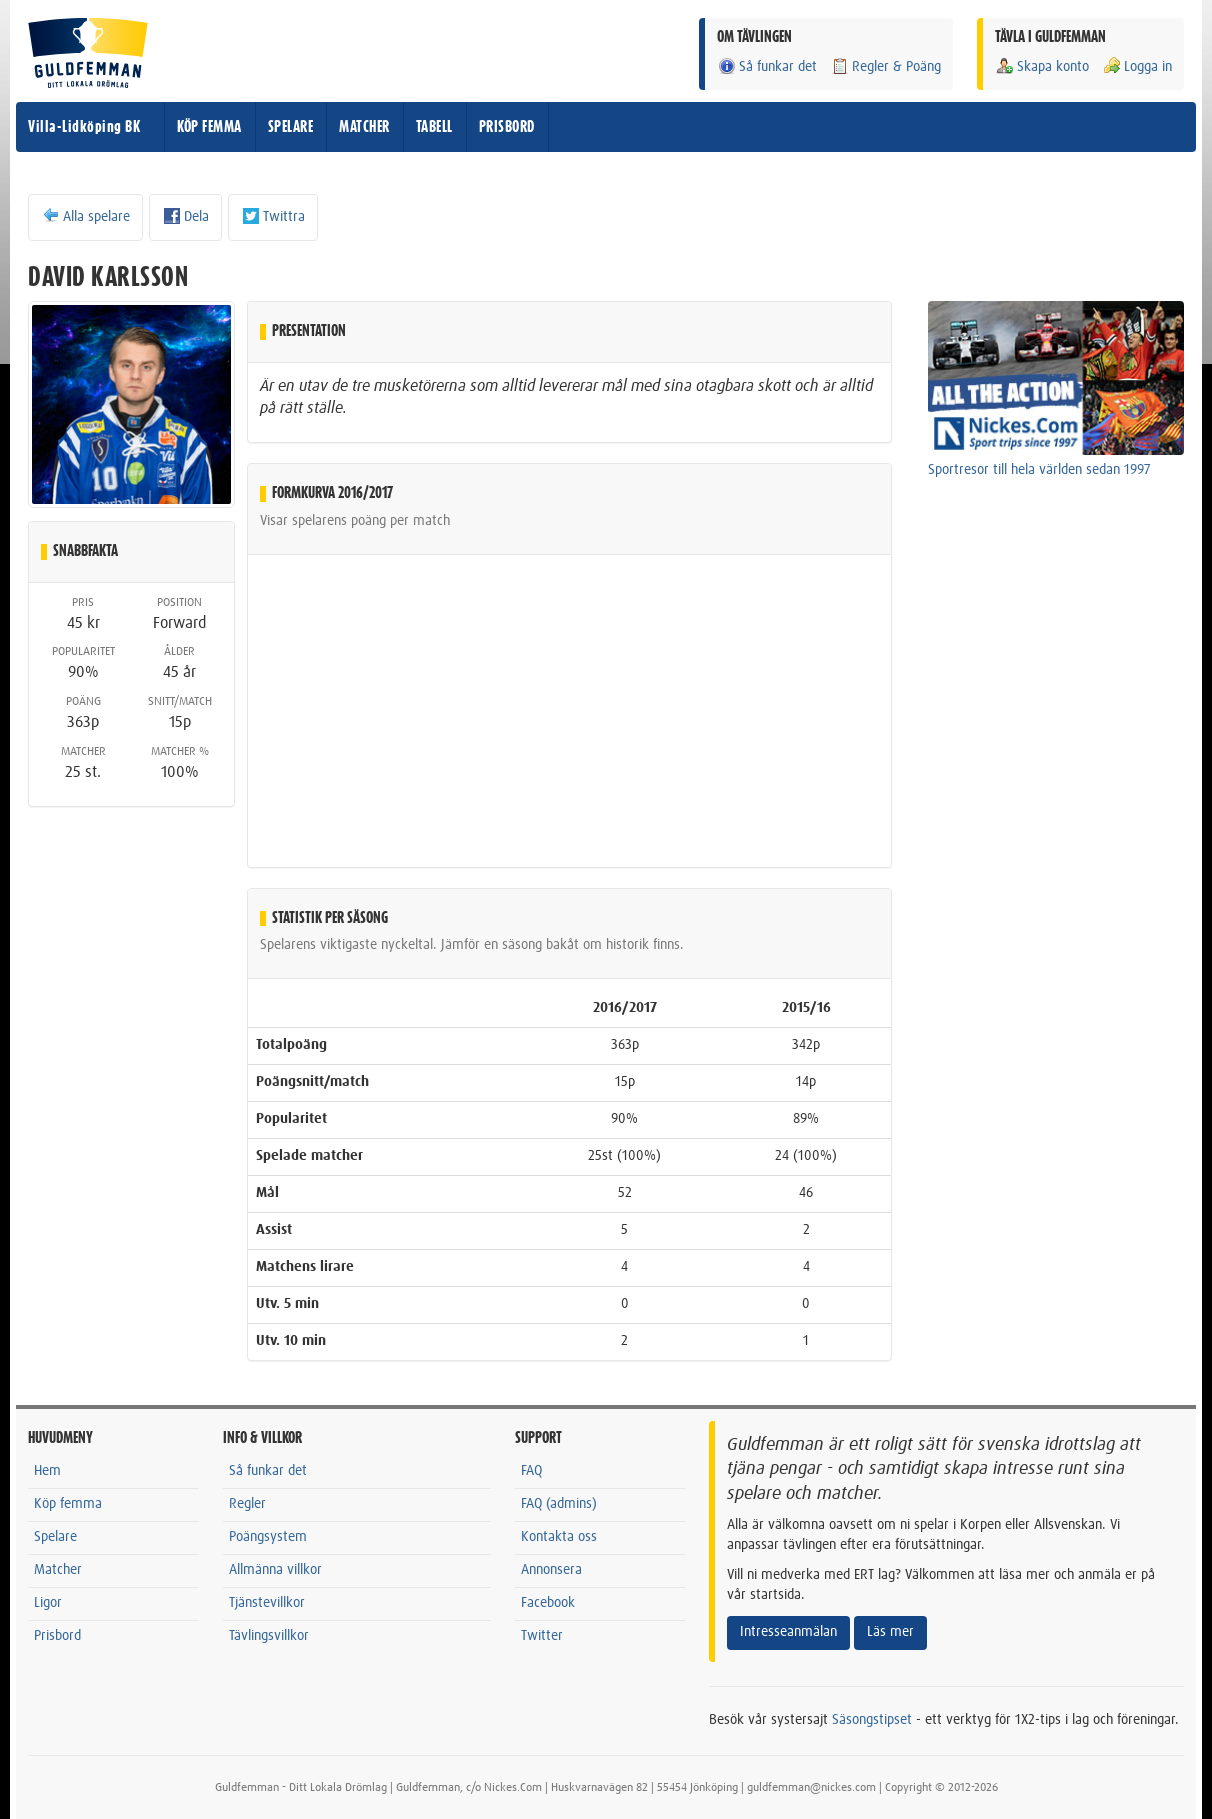  I want to click on Ligor, so click(48, 1603).